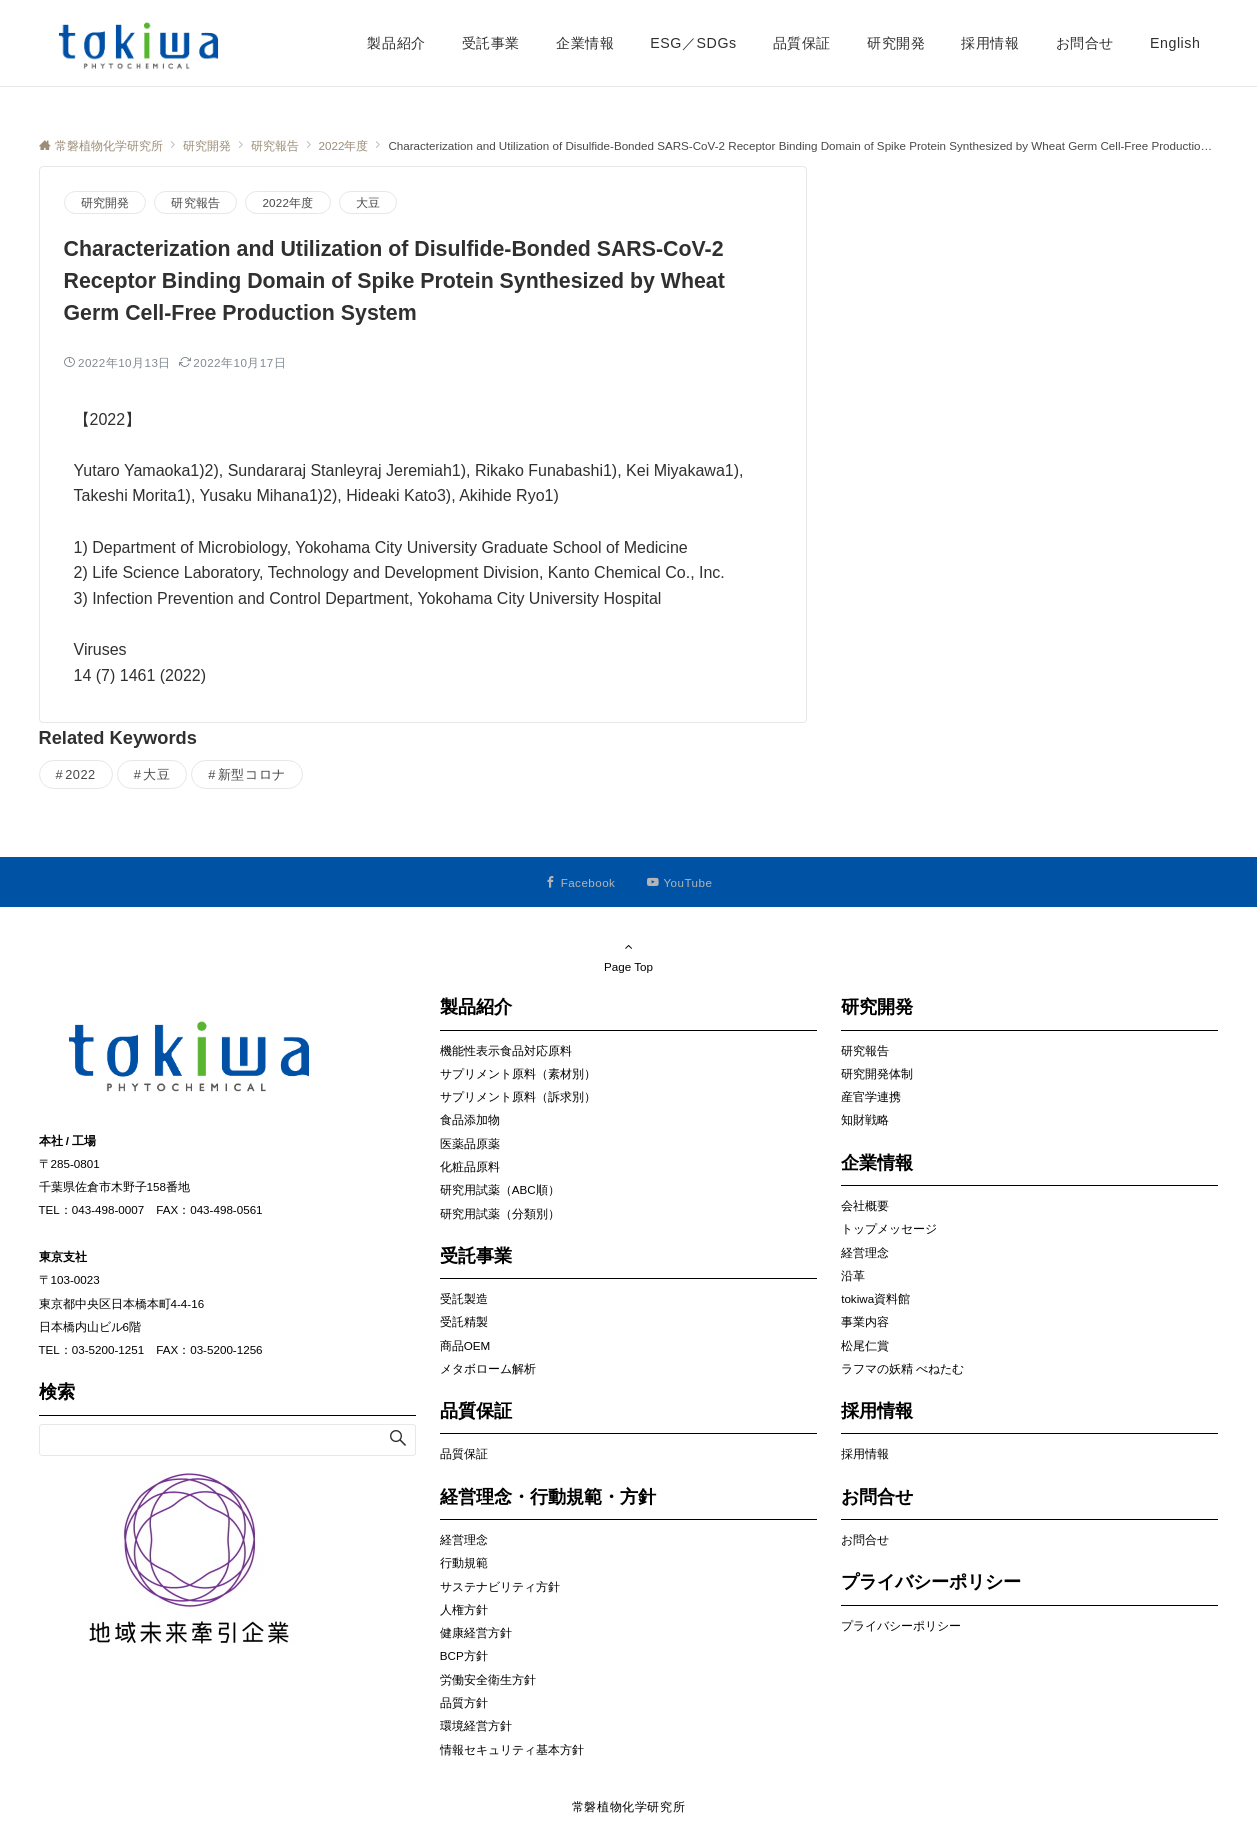 This screenshot has height=1834, width=1257. Describe the element at coordinates (512, 1749) in the screenshot. I see `情報セキュリティ基本方針` at that location.